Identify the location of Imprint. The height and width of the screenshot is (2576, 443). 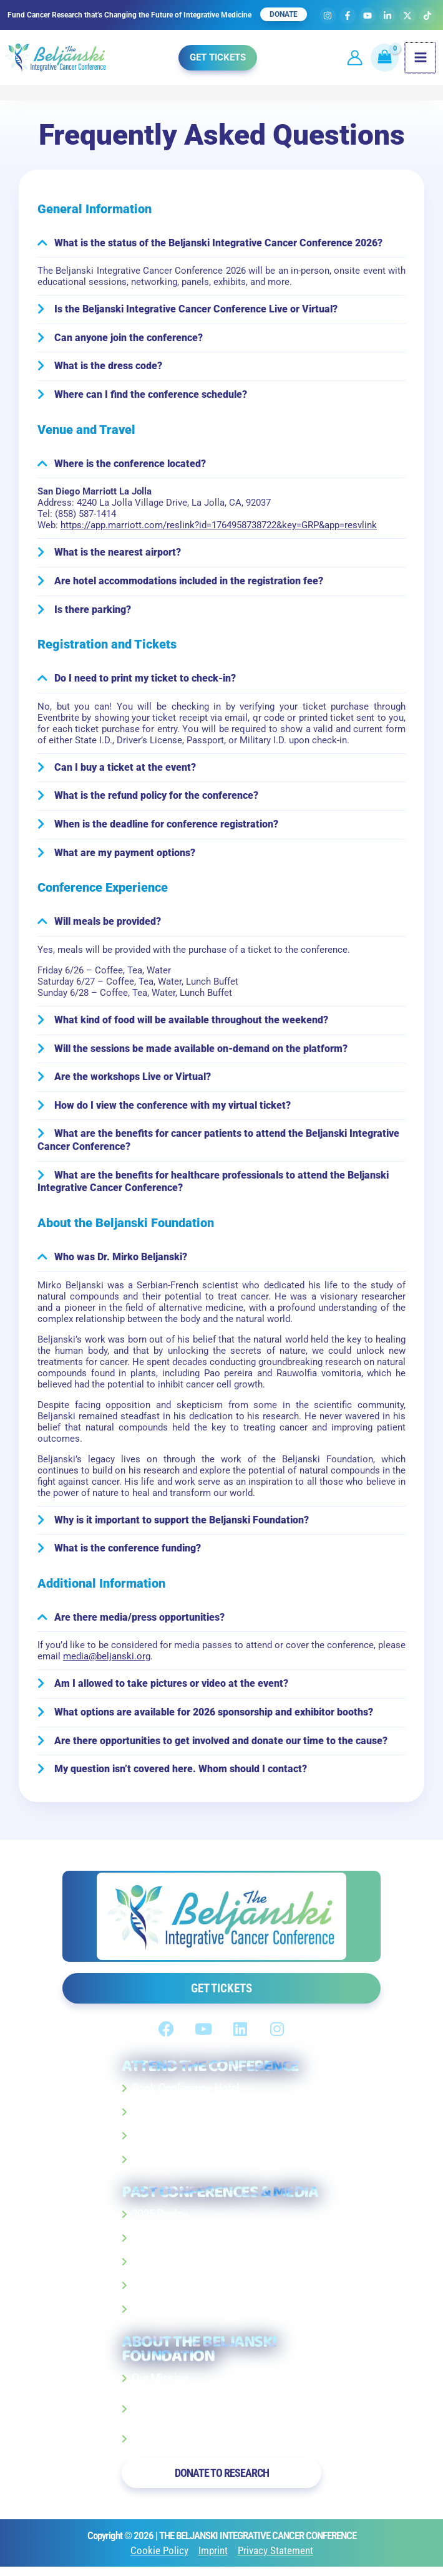
(213, 2556).